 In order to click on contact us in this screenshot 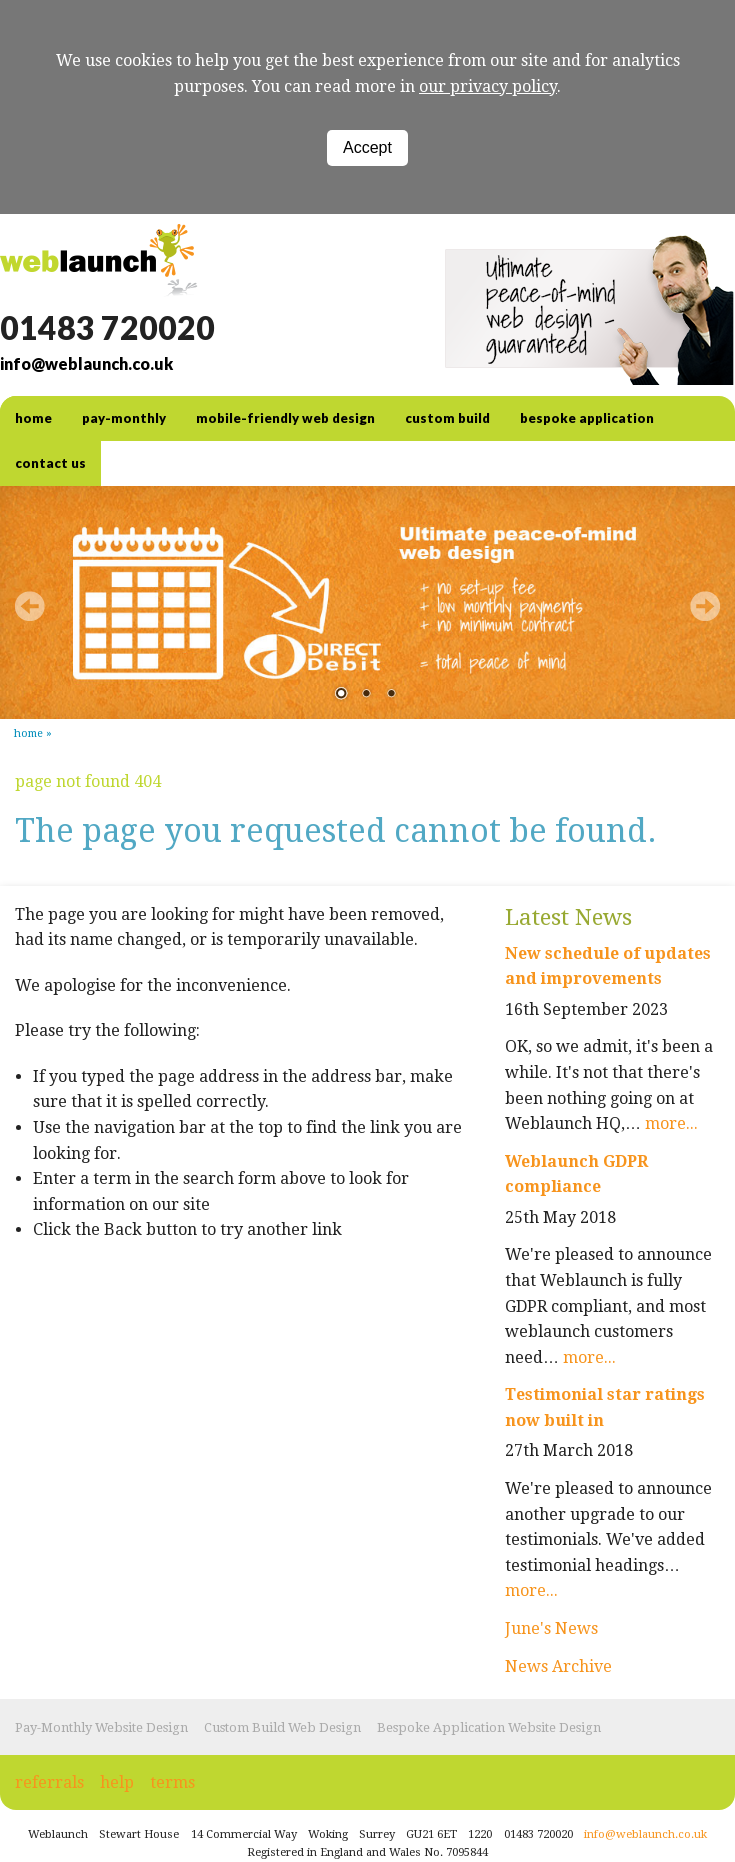, I will do `click(50, 463)`.